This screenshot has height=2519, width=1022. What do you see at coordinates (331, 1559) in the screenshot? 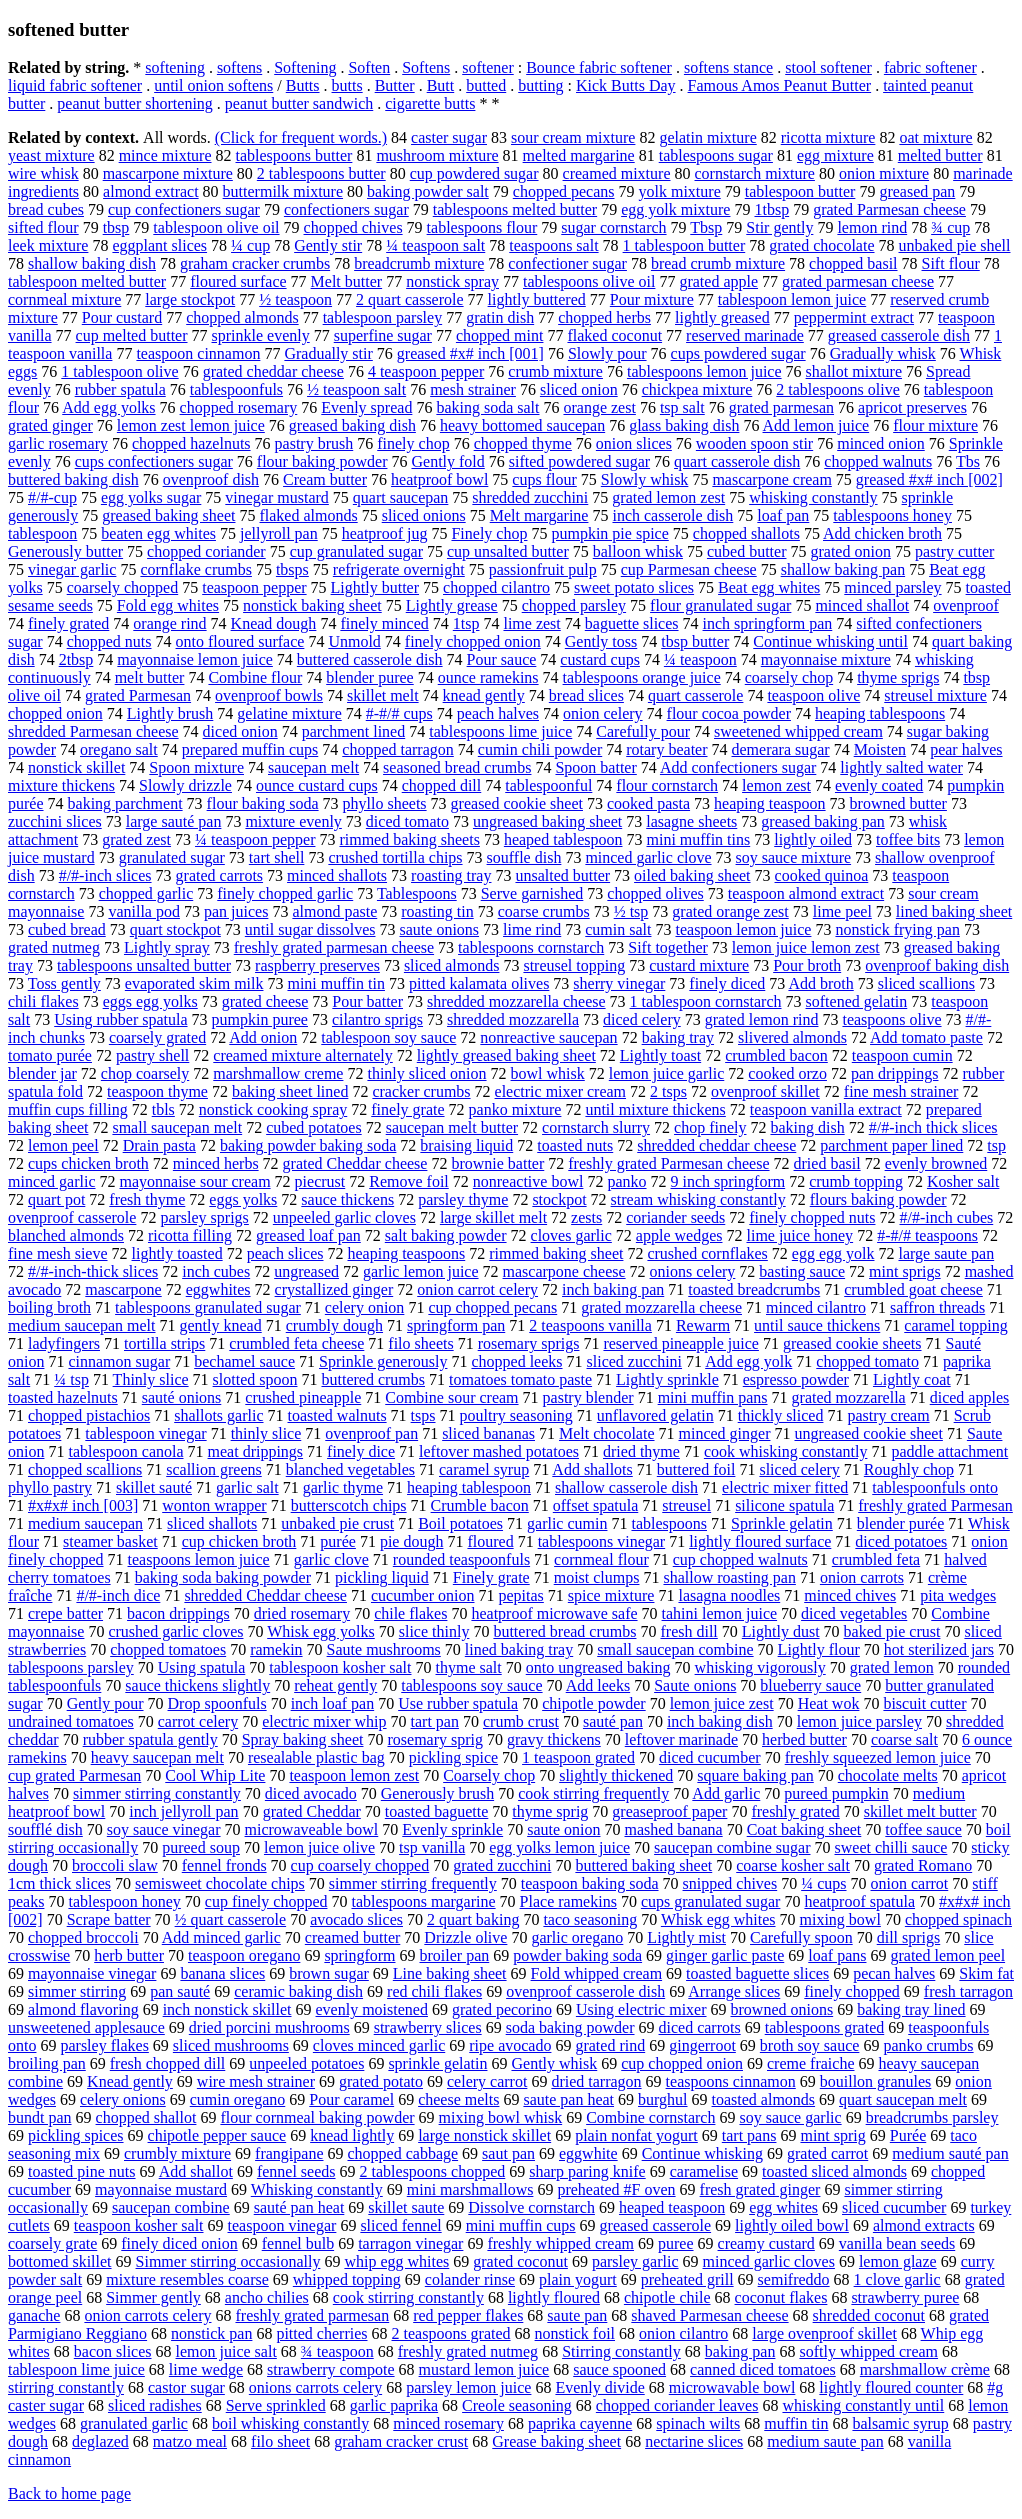
I see `garlic clove` at bounding box center [331, 1559].